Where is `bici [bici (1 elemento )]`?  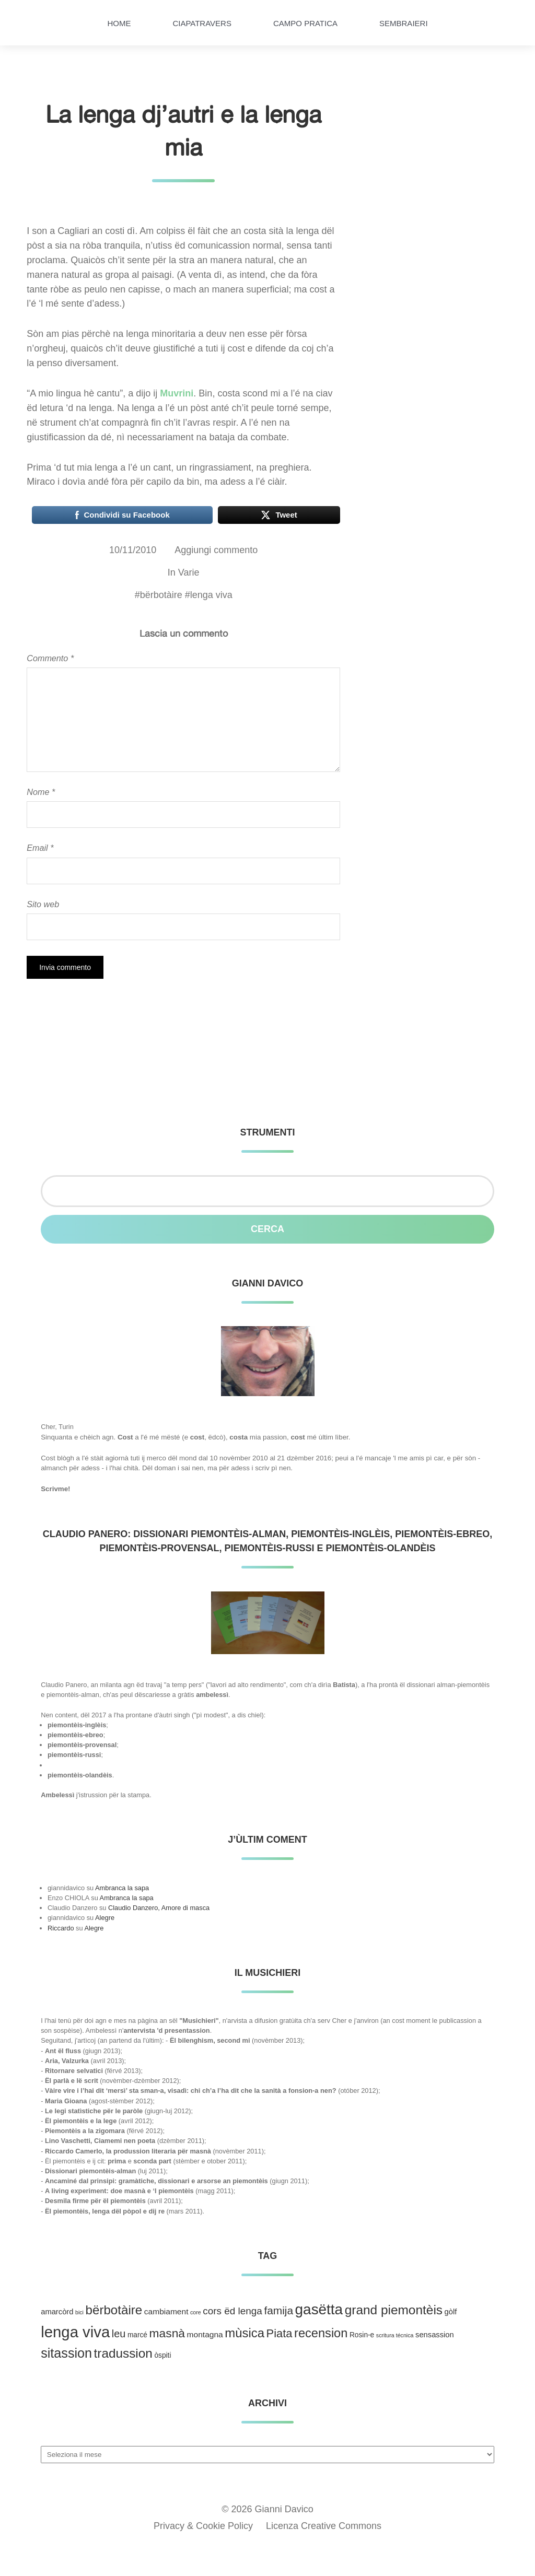
bici [bici (1 elemento )] is located at coordinates (79, 2312).